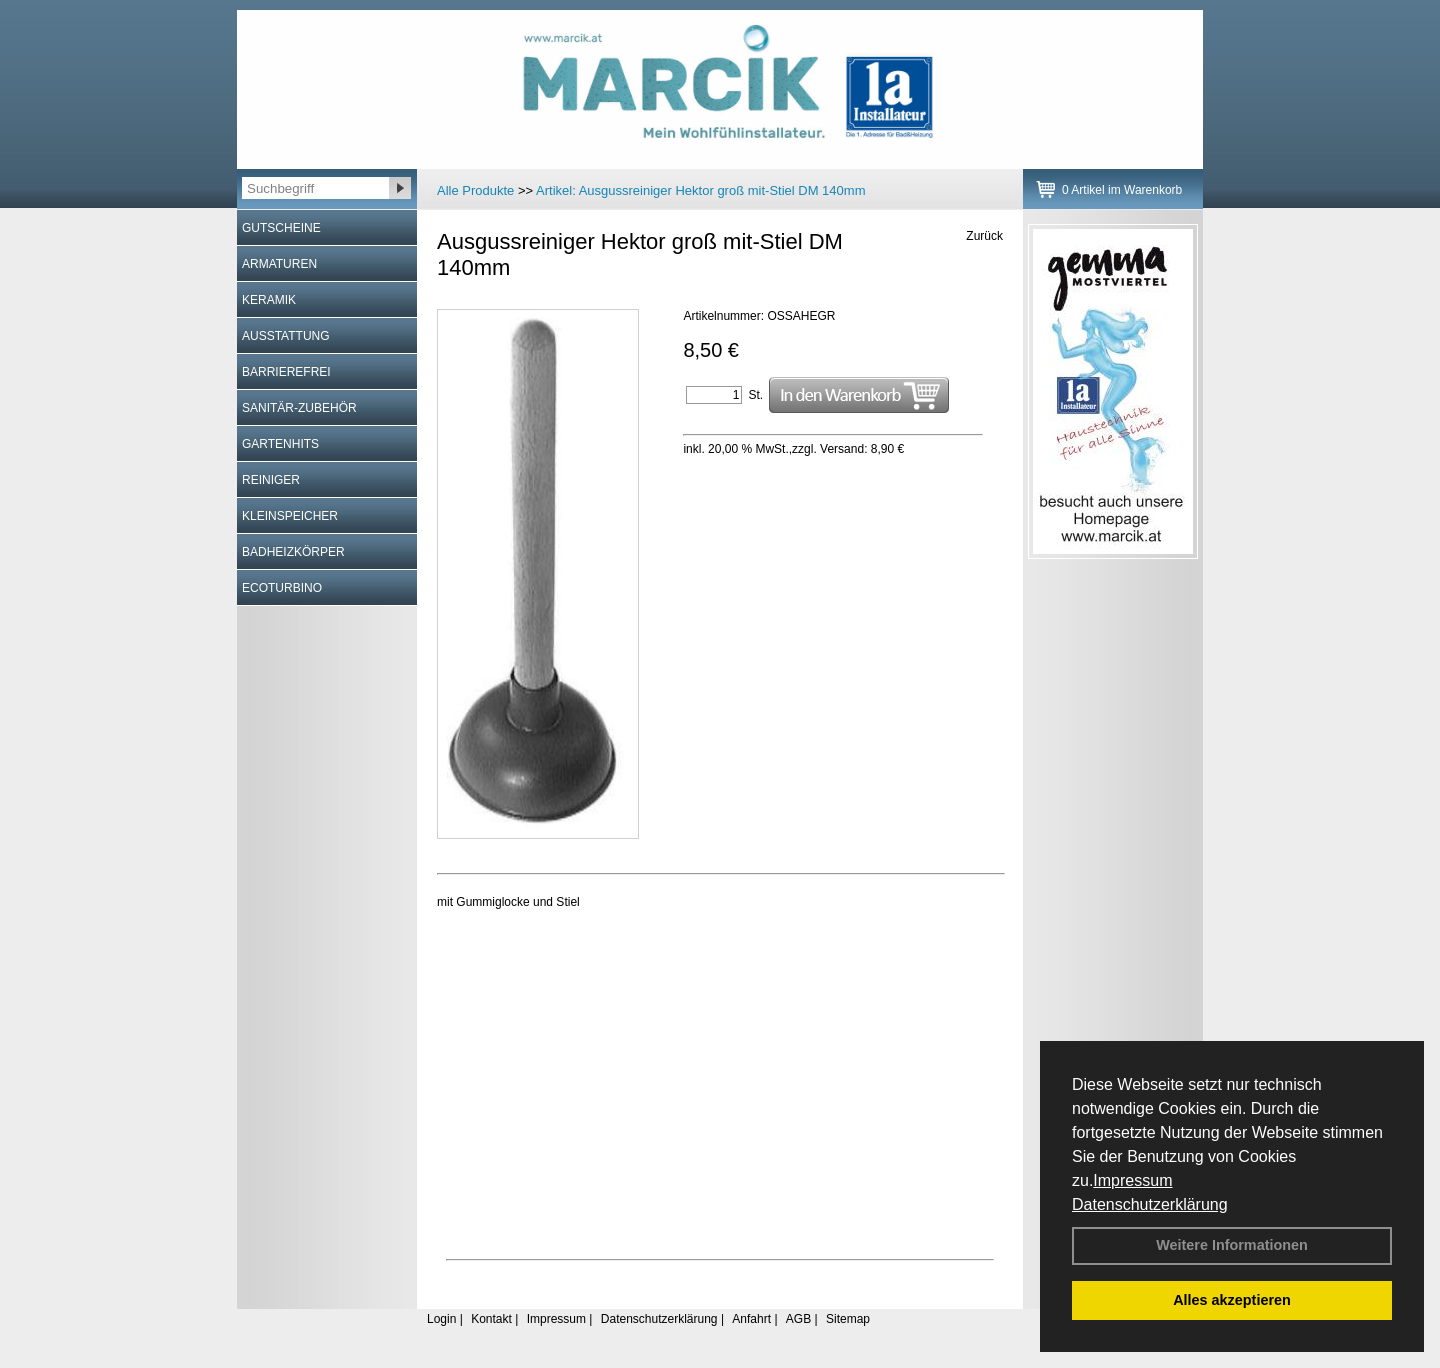 The width and height of the screenshot is (1440, 1368). Describe the element at coordinates (269, 300) in the screenshot. I see `KERAMIK` at that location.